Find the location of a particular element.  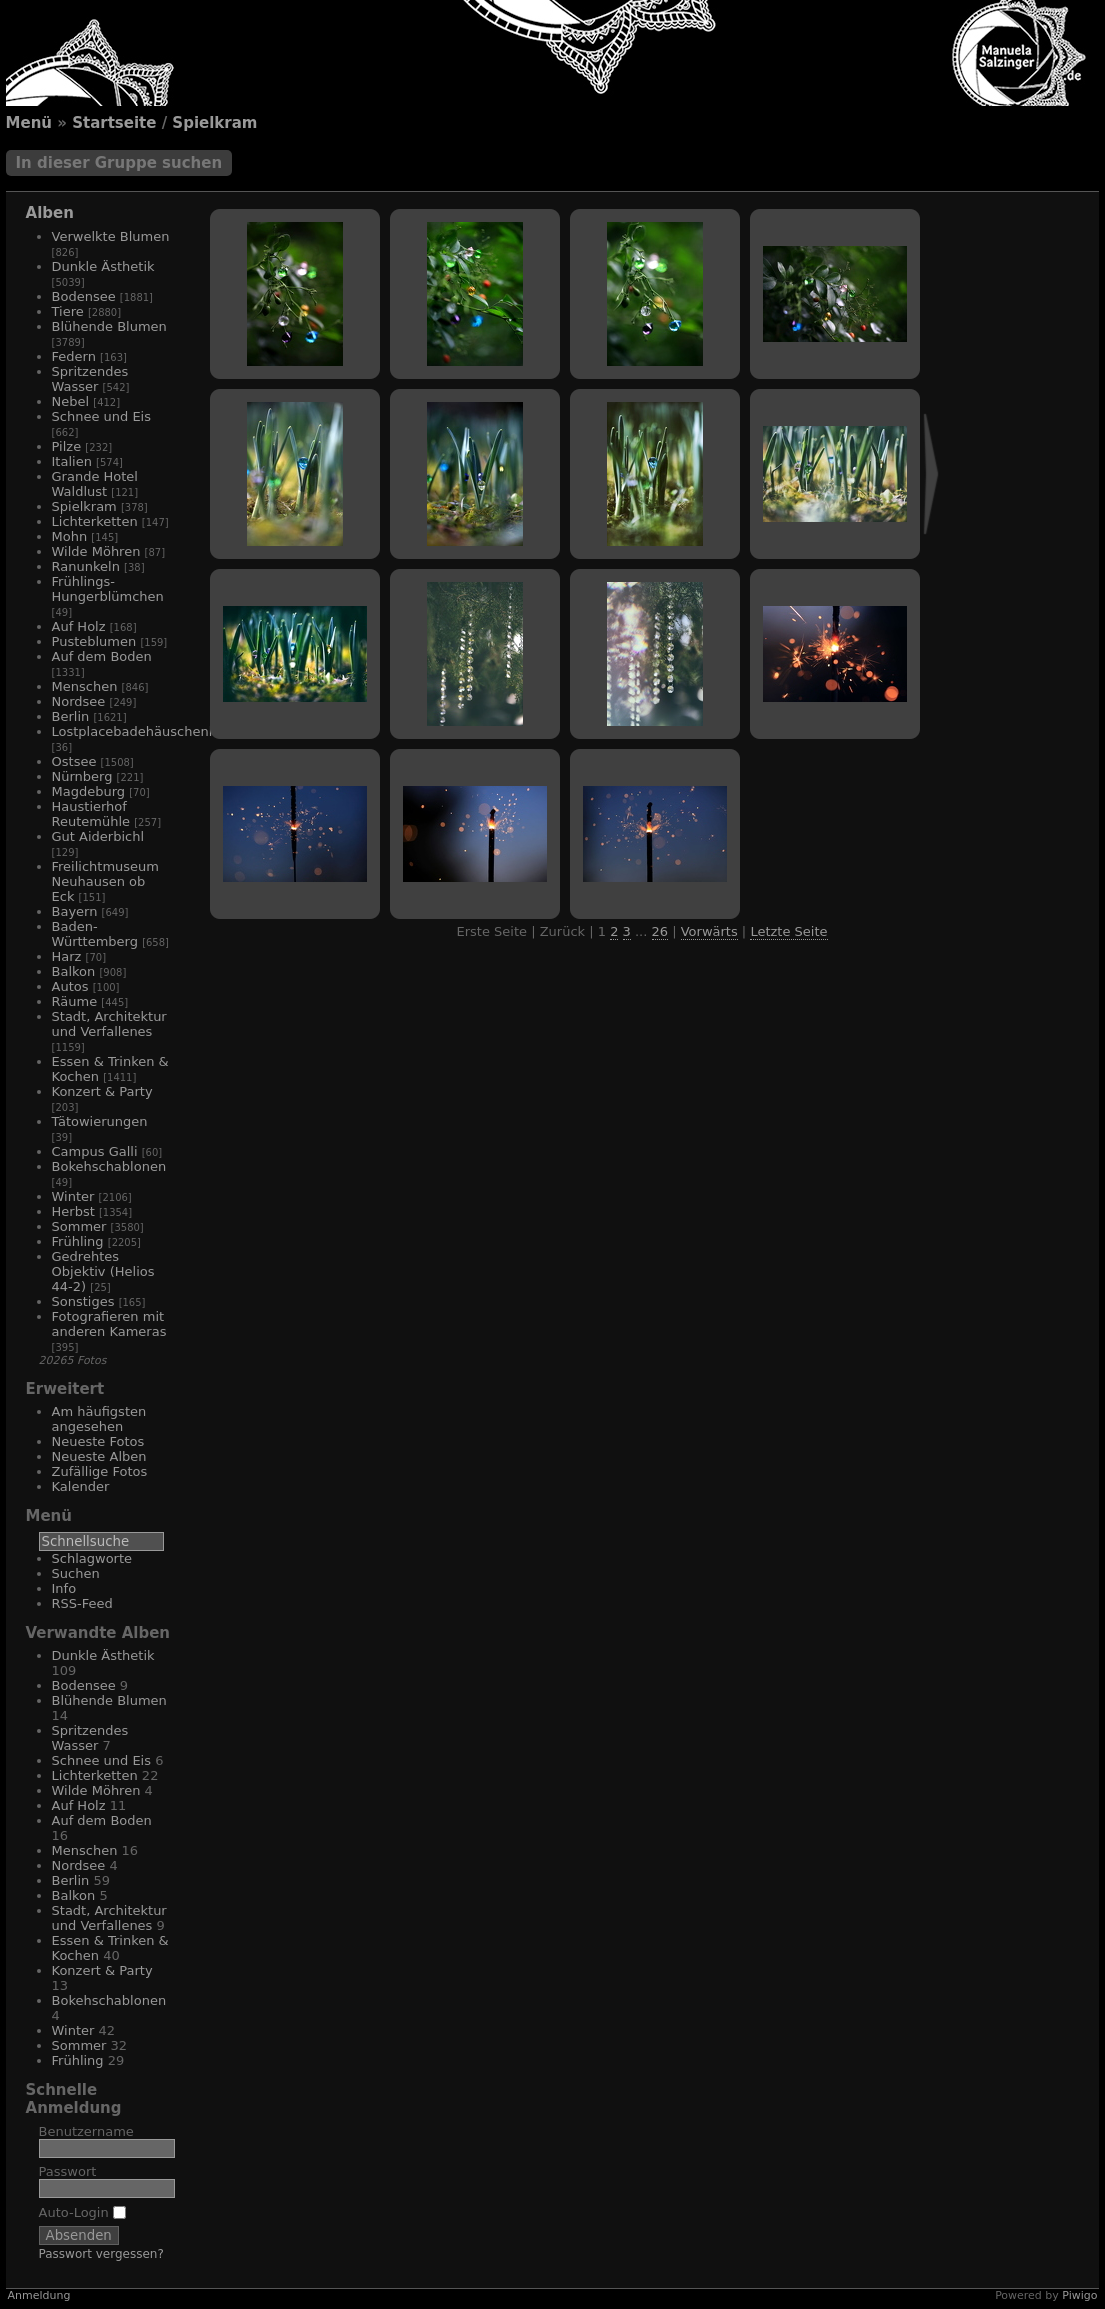

Zufällige Fotos is located at coordinates (100, 1471).